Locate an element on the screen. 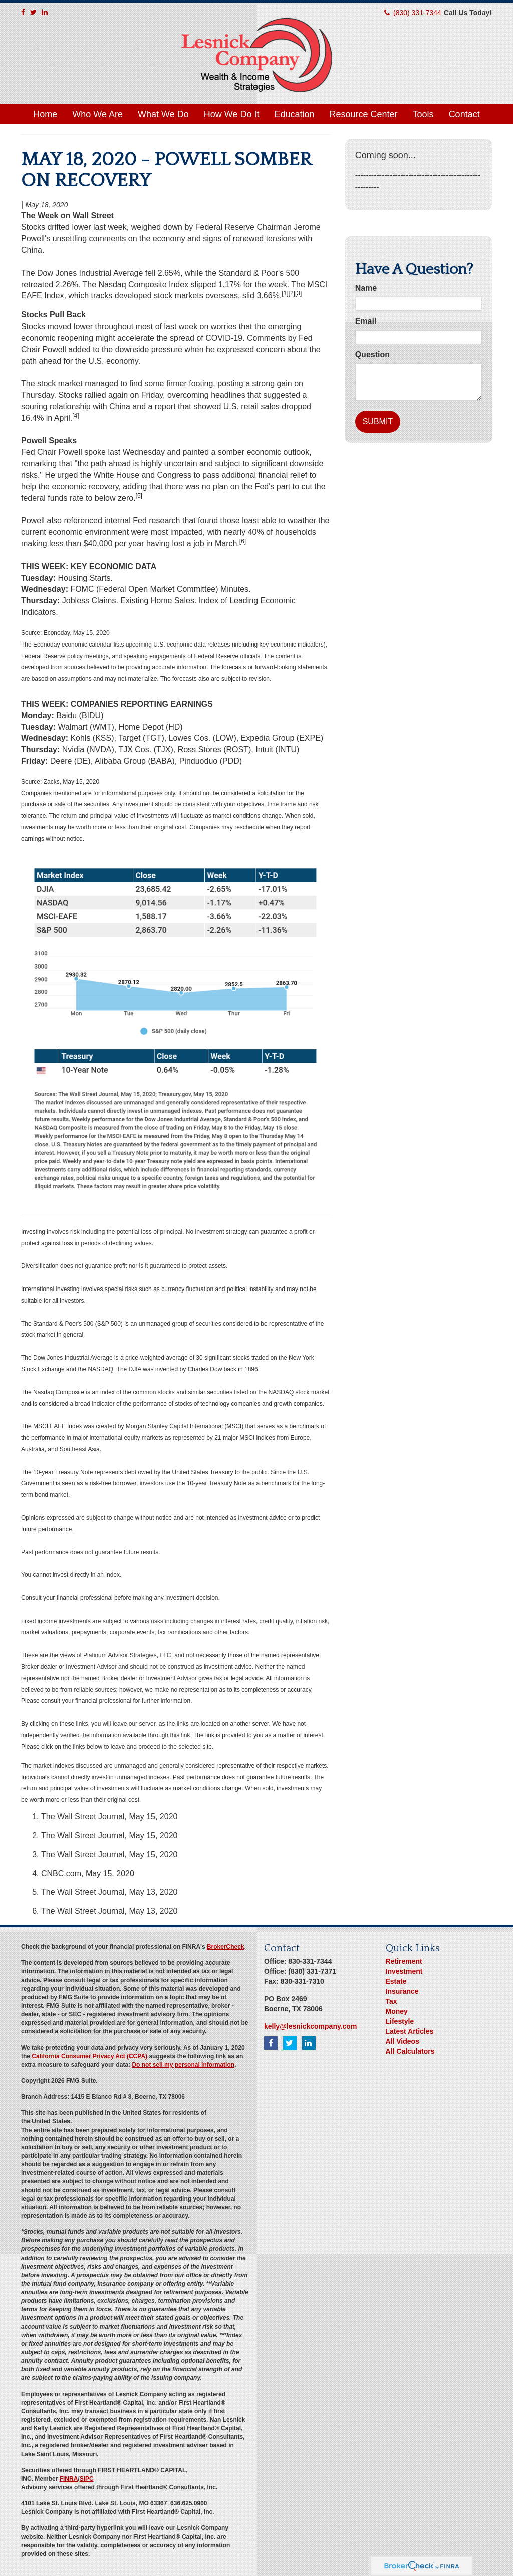  Insurance is located at coordinates (402, 1991).